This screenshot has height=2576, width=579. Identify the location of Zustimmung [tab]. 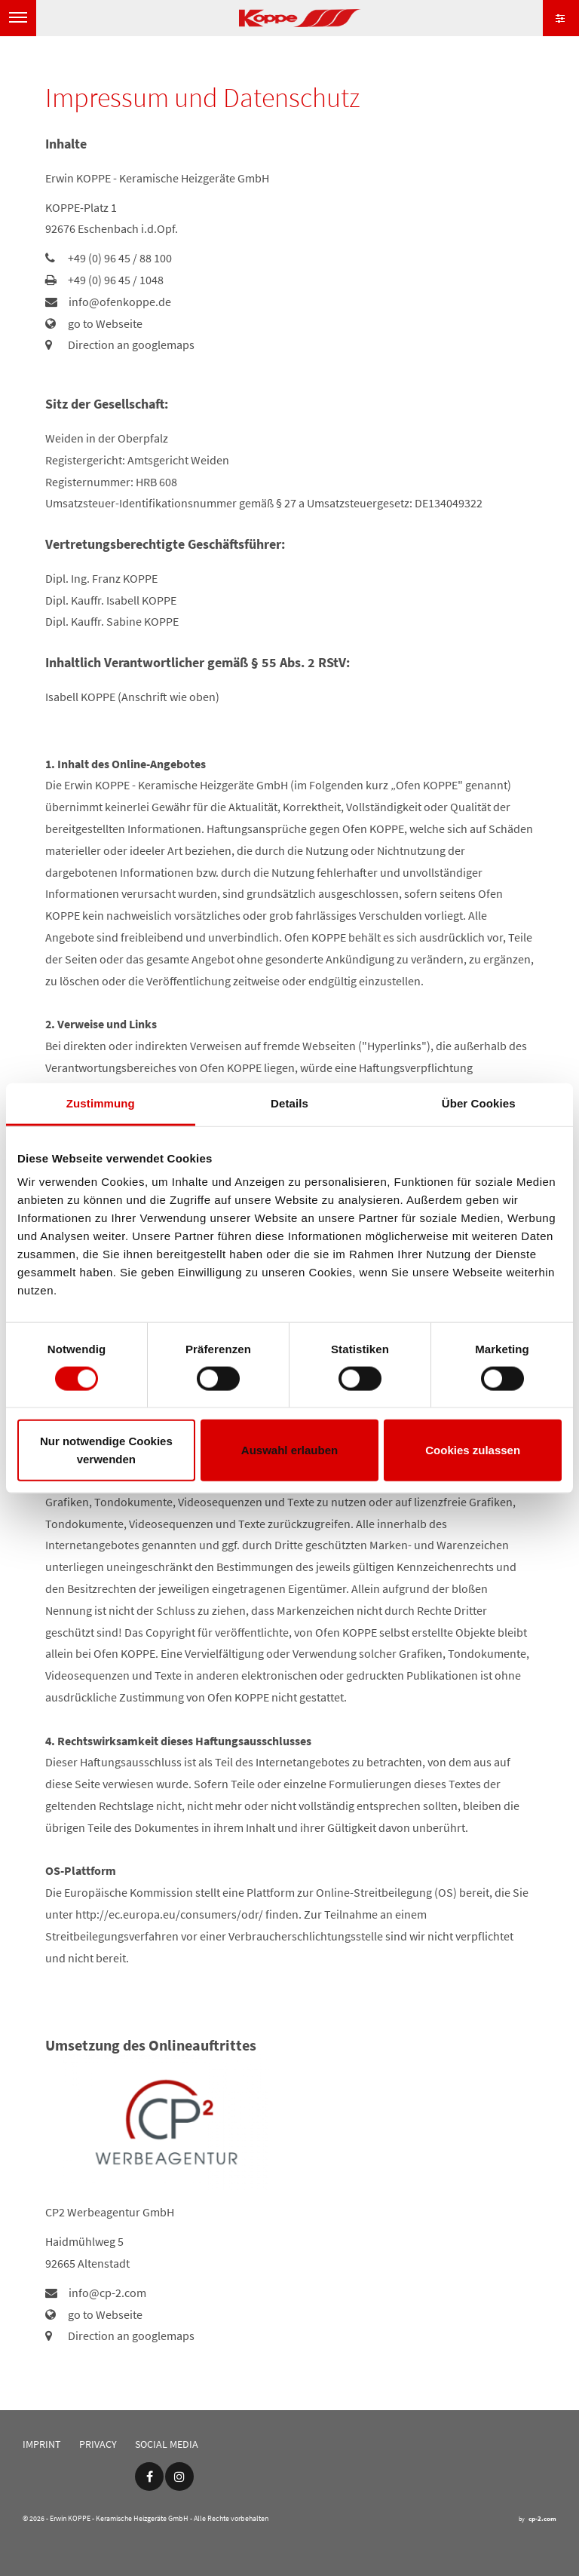
(100, 1102).